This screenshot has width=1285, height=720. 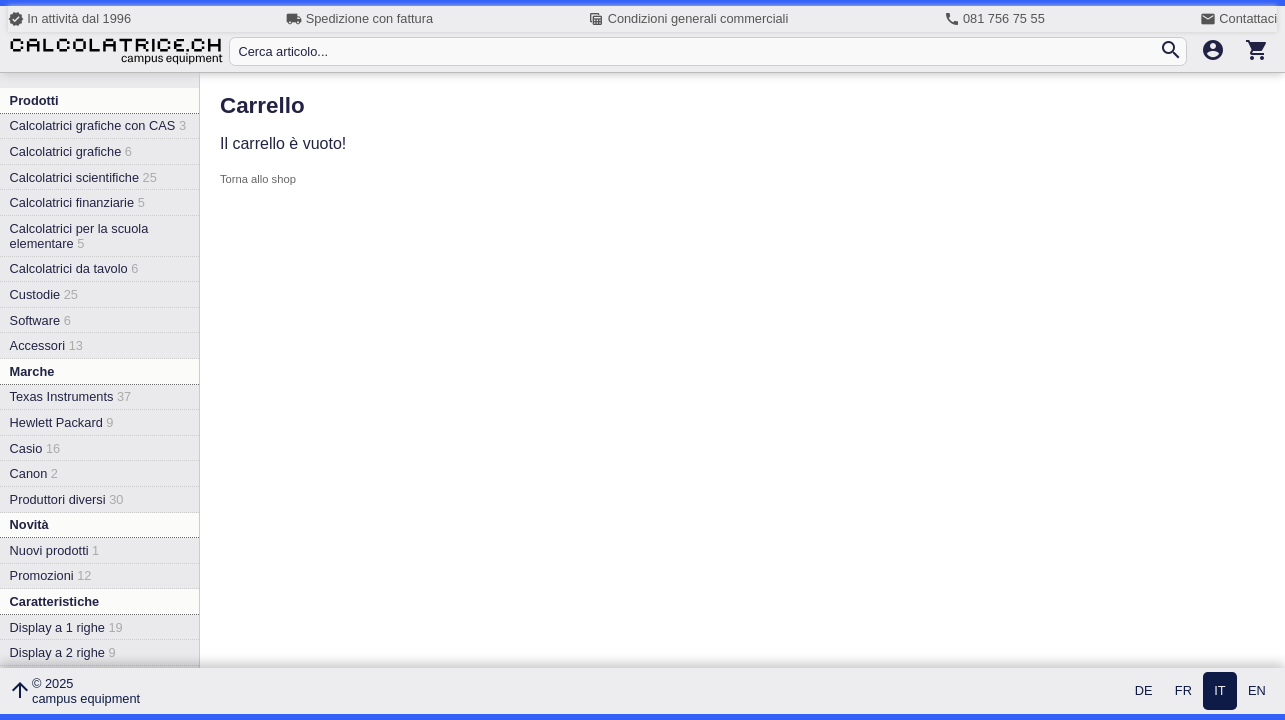 What do you see at coordinates (688, 19) in the screenshot?
I see `Condizioni generali commerciali` at bounding box center [688, 19].